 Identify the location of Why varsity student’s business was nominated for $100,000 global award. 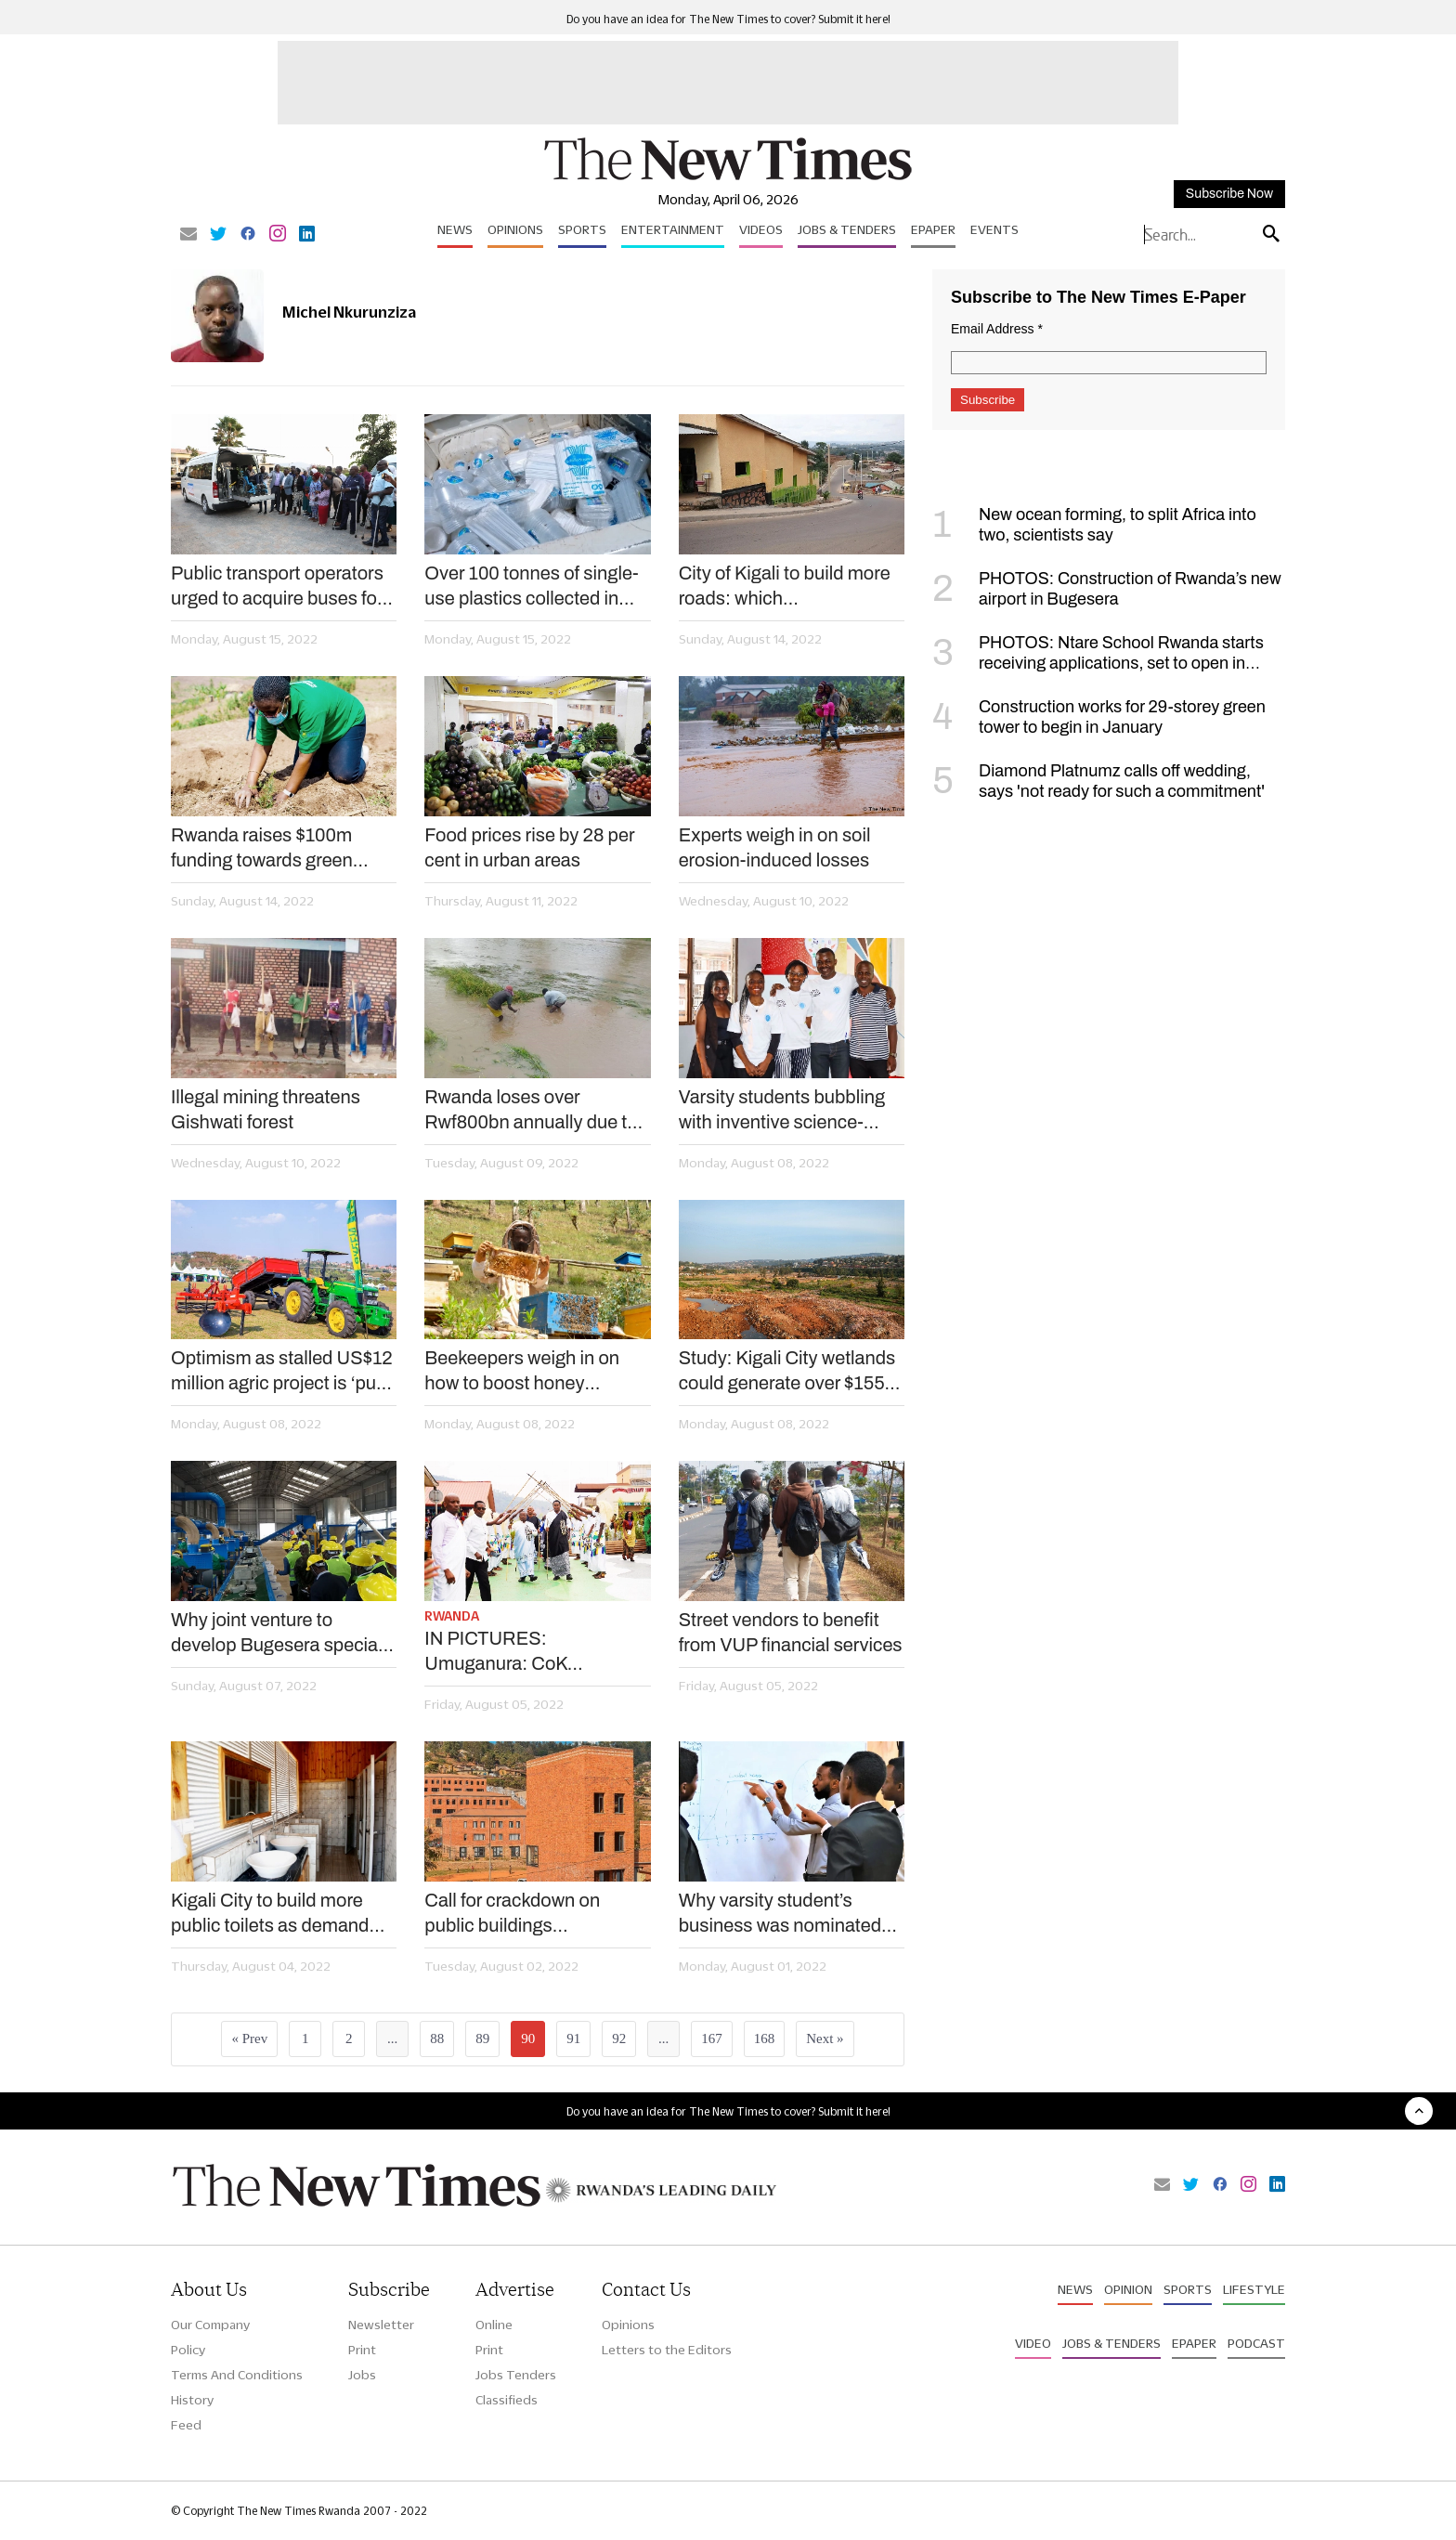
(784, 1914).